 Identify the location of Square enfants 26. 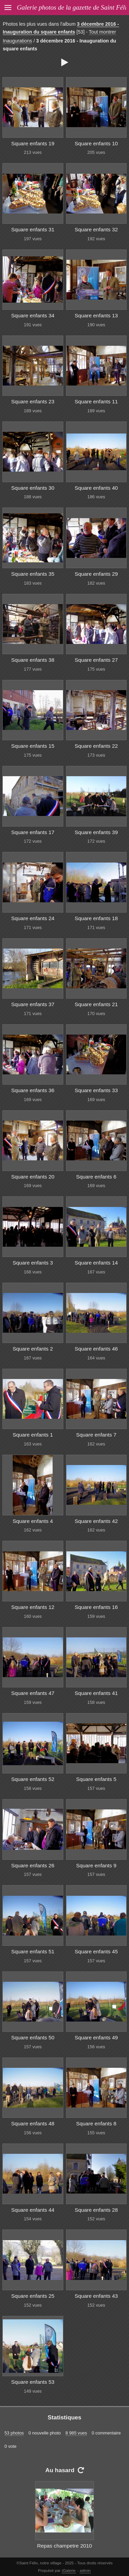
(32, 1865).